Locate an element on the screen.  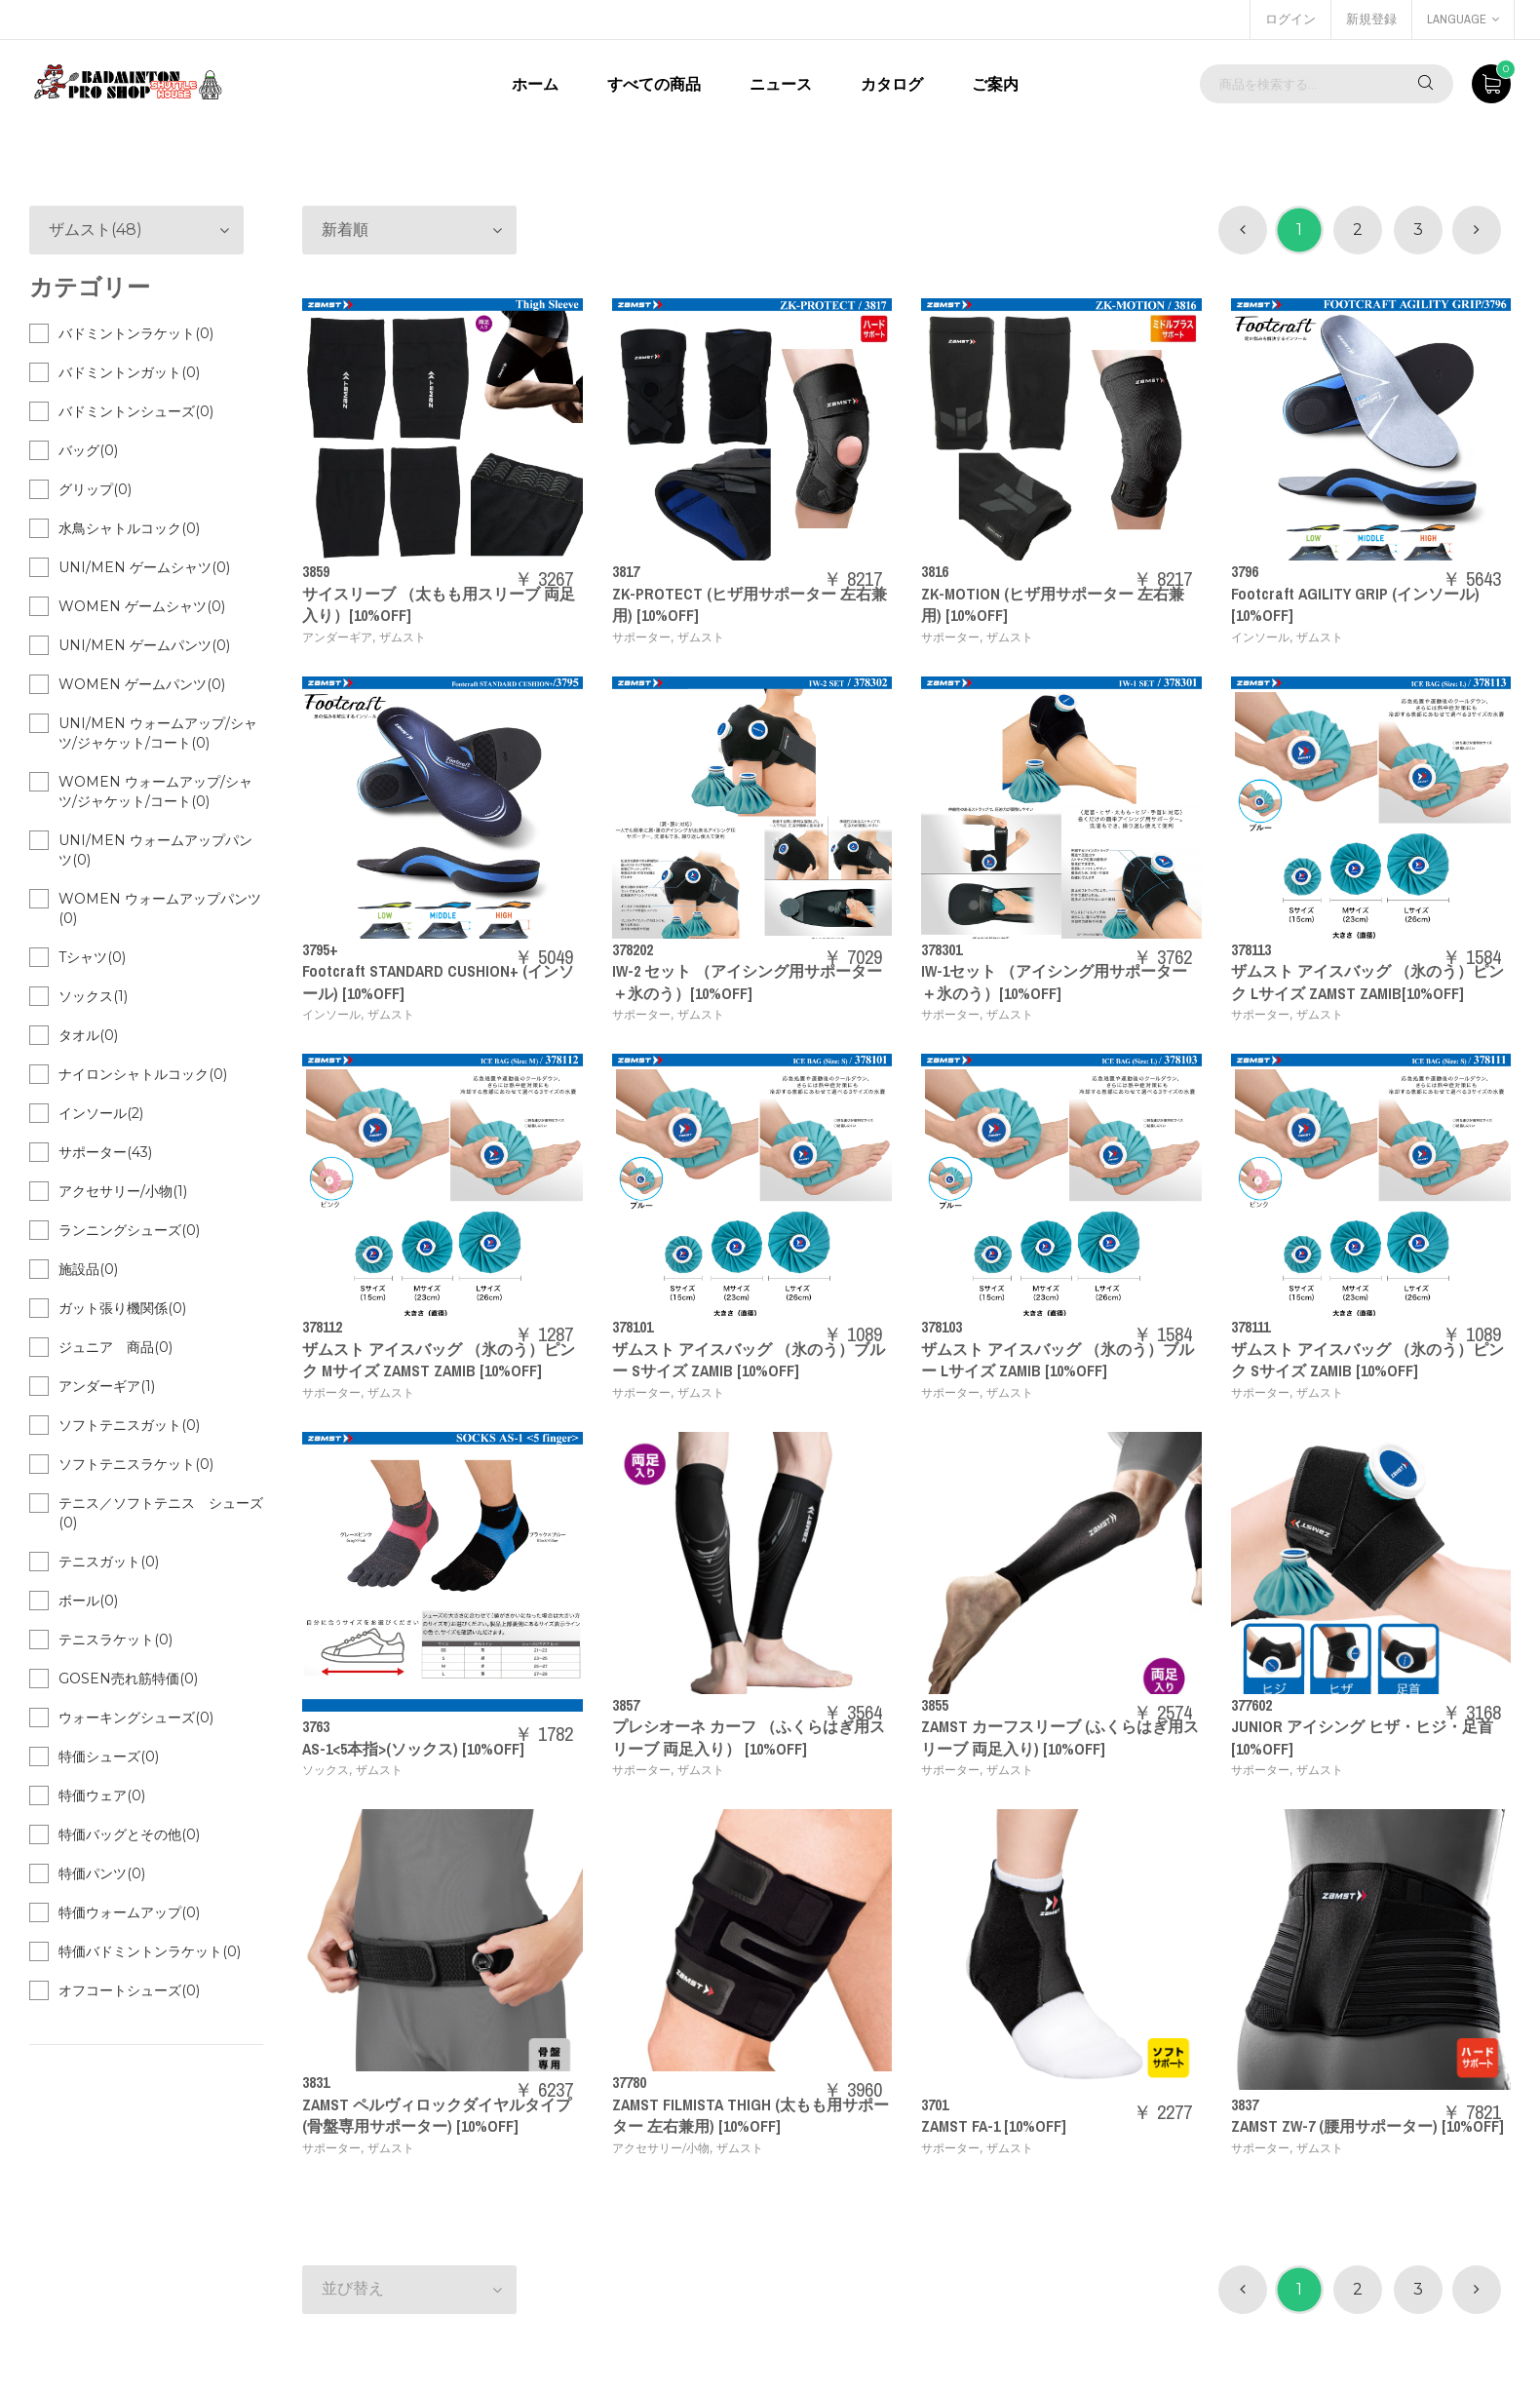
ZAMST FA-1 [10%OFF] is located at coordinates (993, 2126).